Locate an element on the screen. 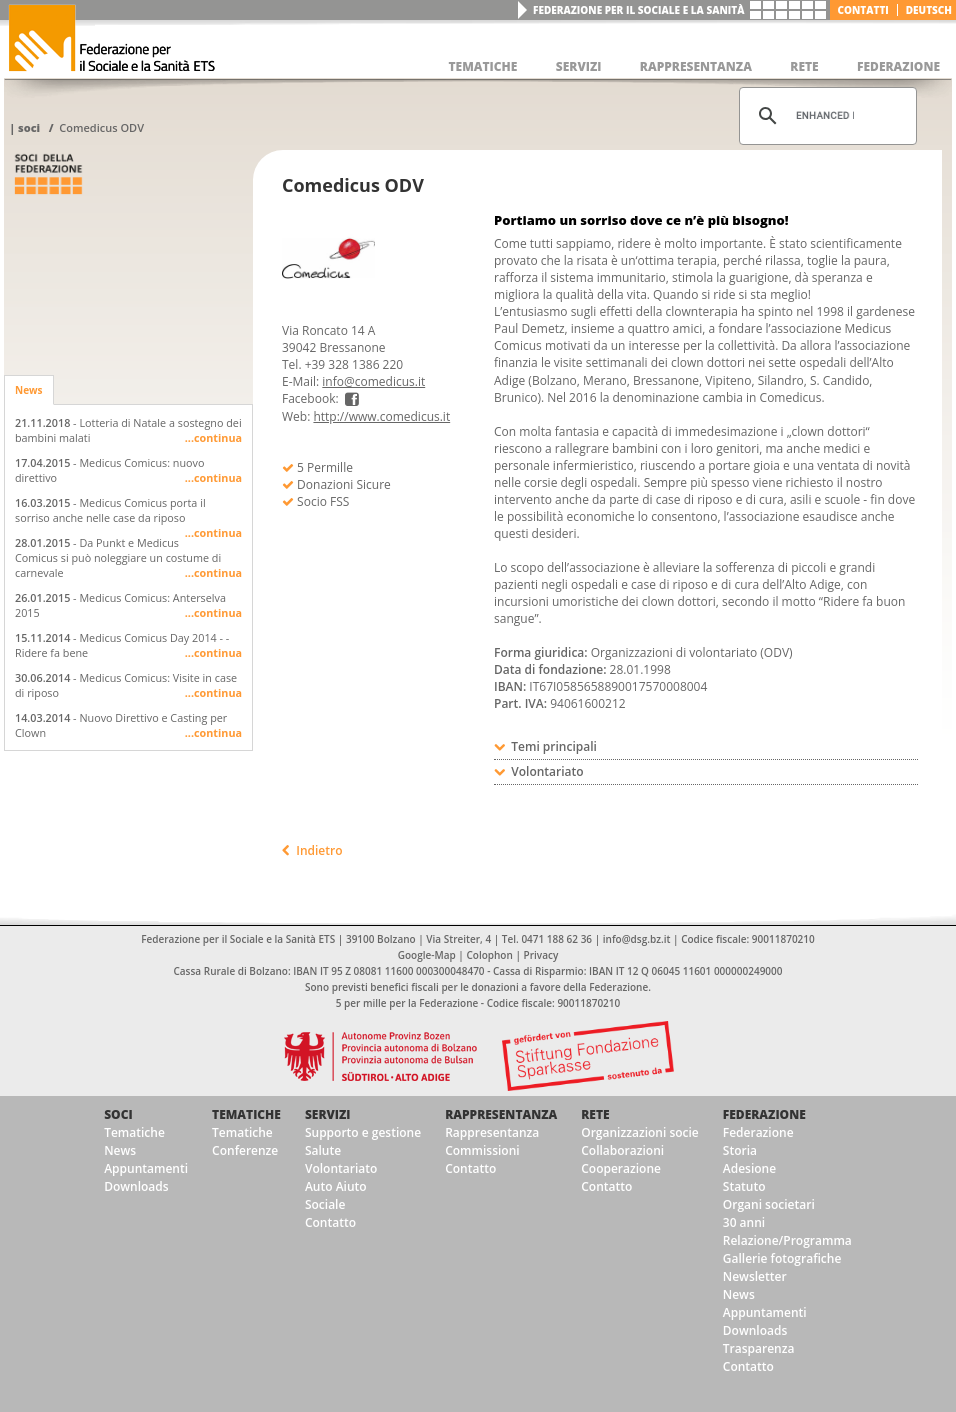 The width and height of the screenshot is (956, 1412). Collaborazioni is located at coordinates (622, 1150).